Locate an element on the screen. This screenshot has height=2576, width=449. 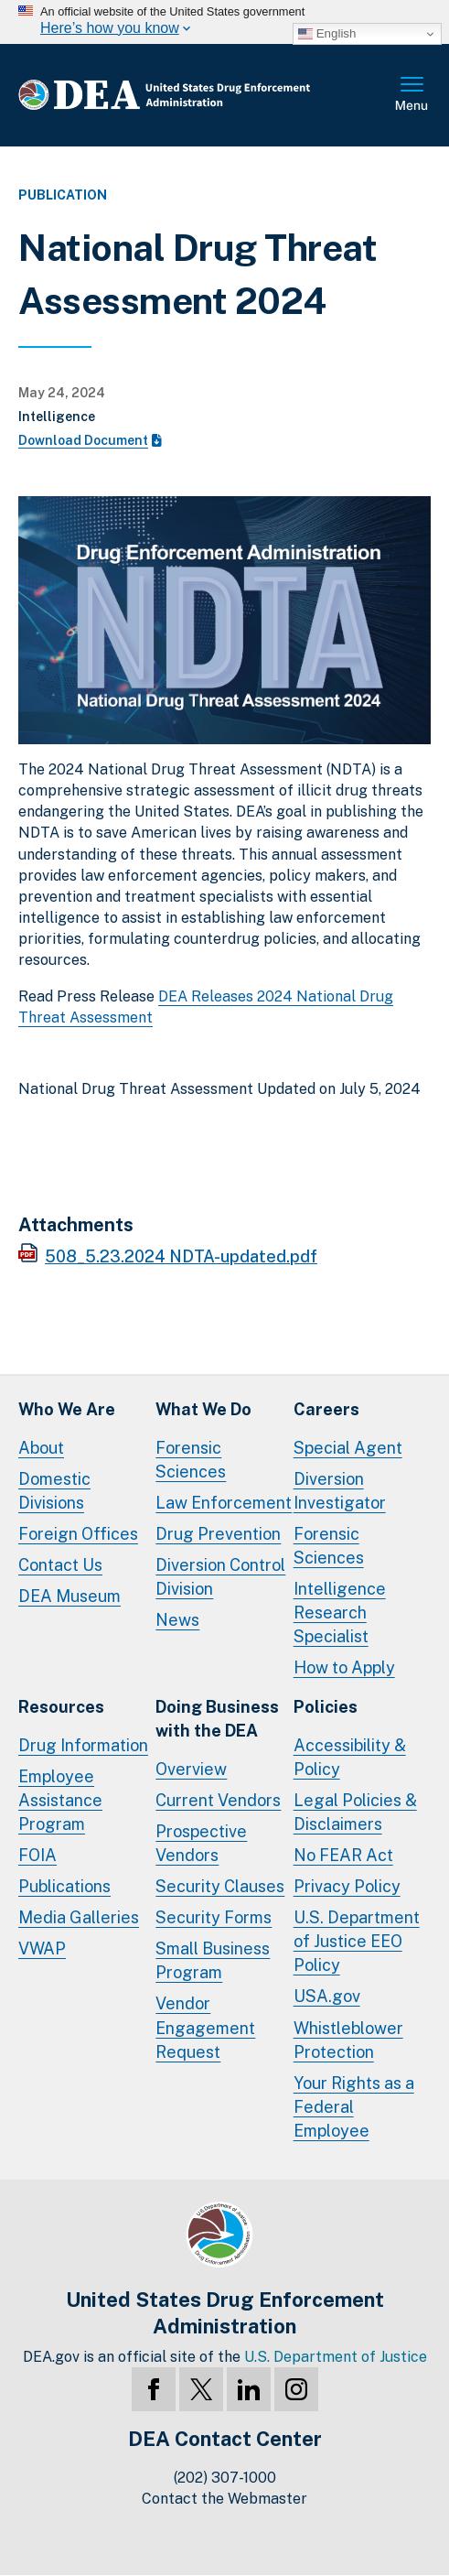
About is located at coordinates (41, 1447).